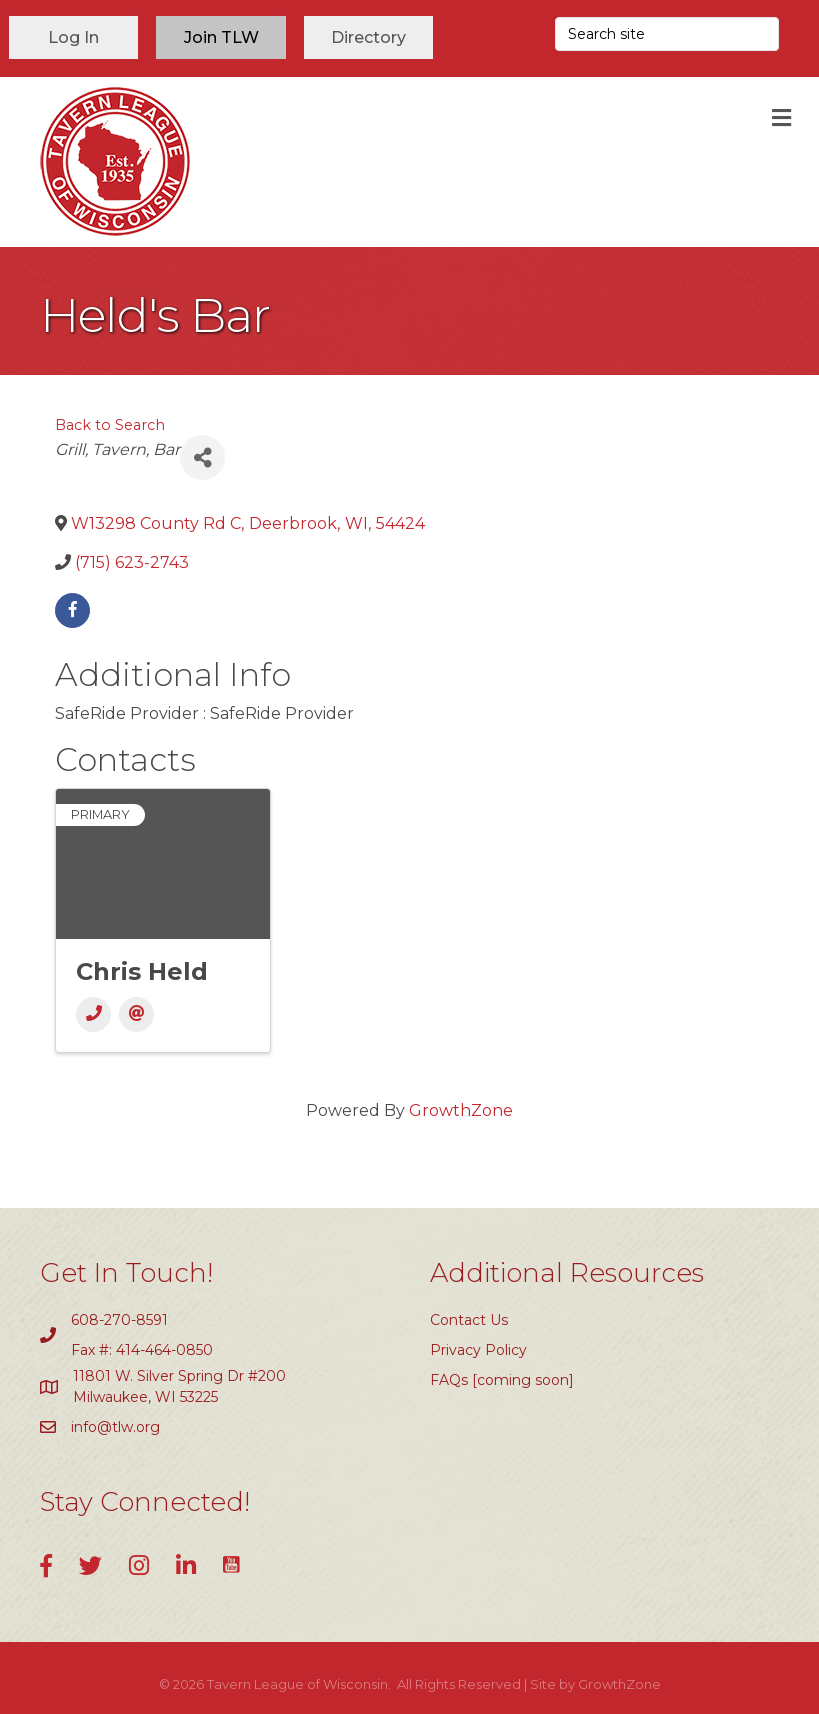 This screenshot has height=1714, width=819. I want to click on [Phone], so click(93, 1014).